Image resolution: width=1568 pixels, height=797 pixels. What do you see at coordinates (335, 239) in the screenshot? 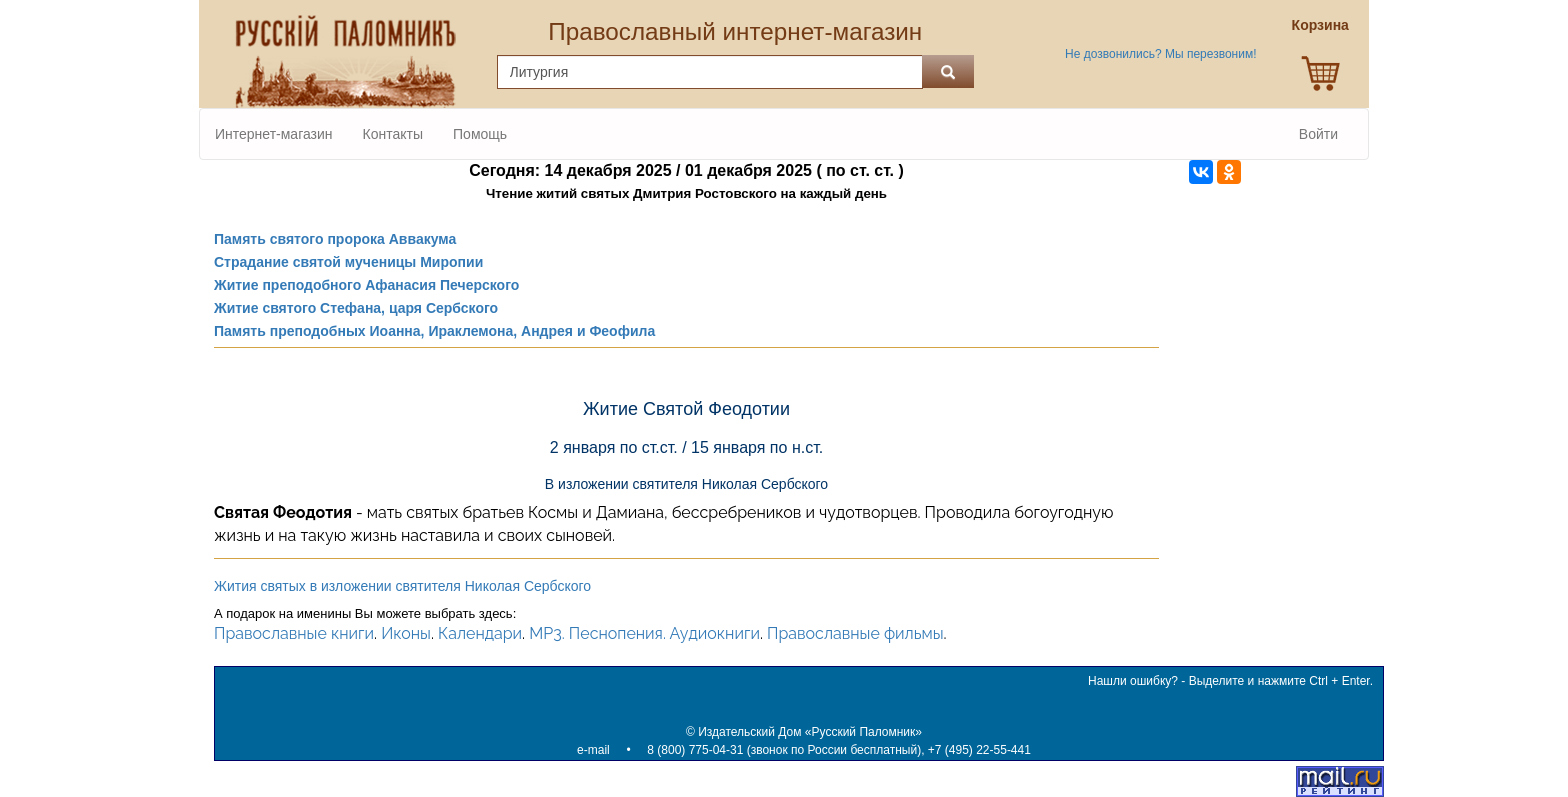
I see `Память святого пророка Аввакума` at bounding box center [335, 239].